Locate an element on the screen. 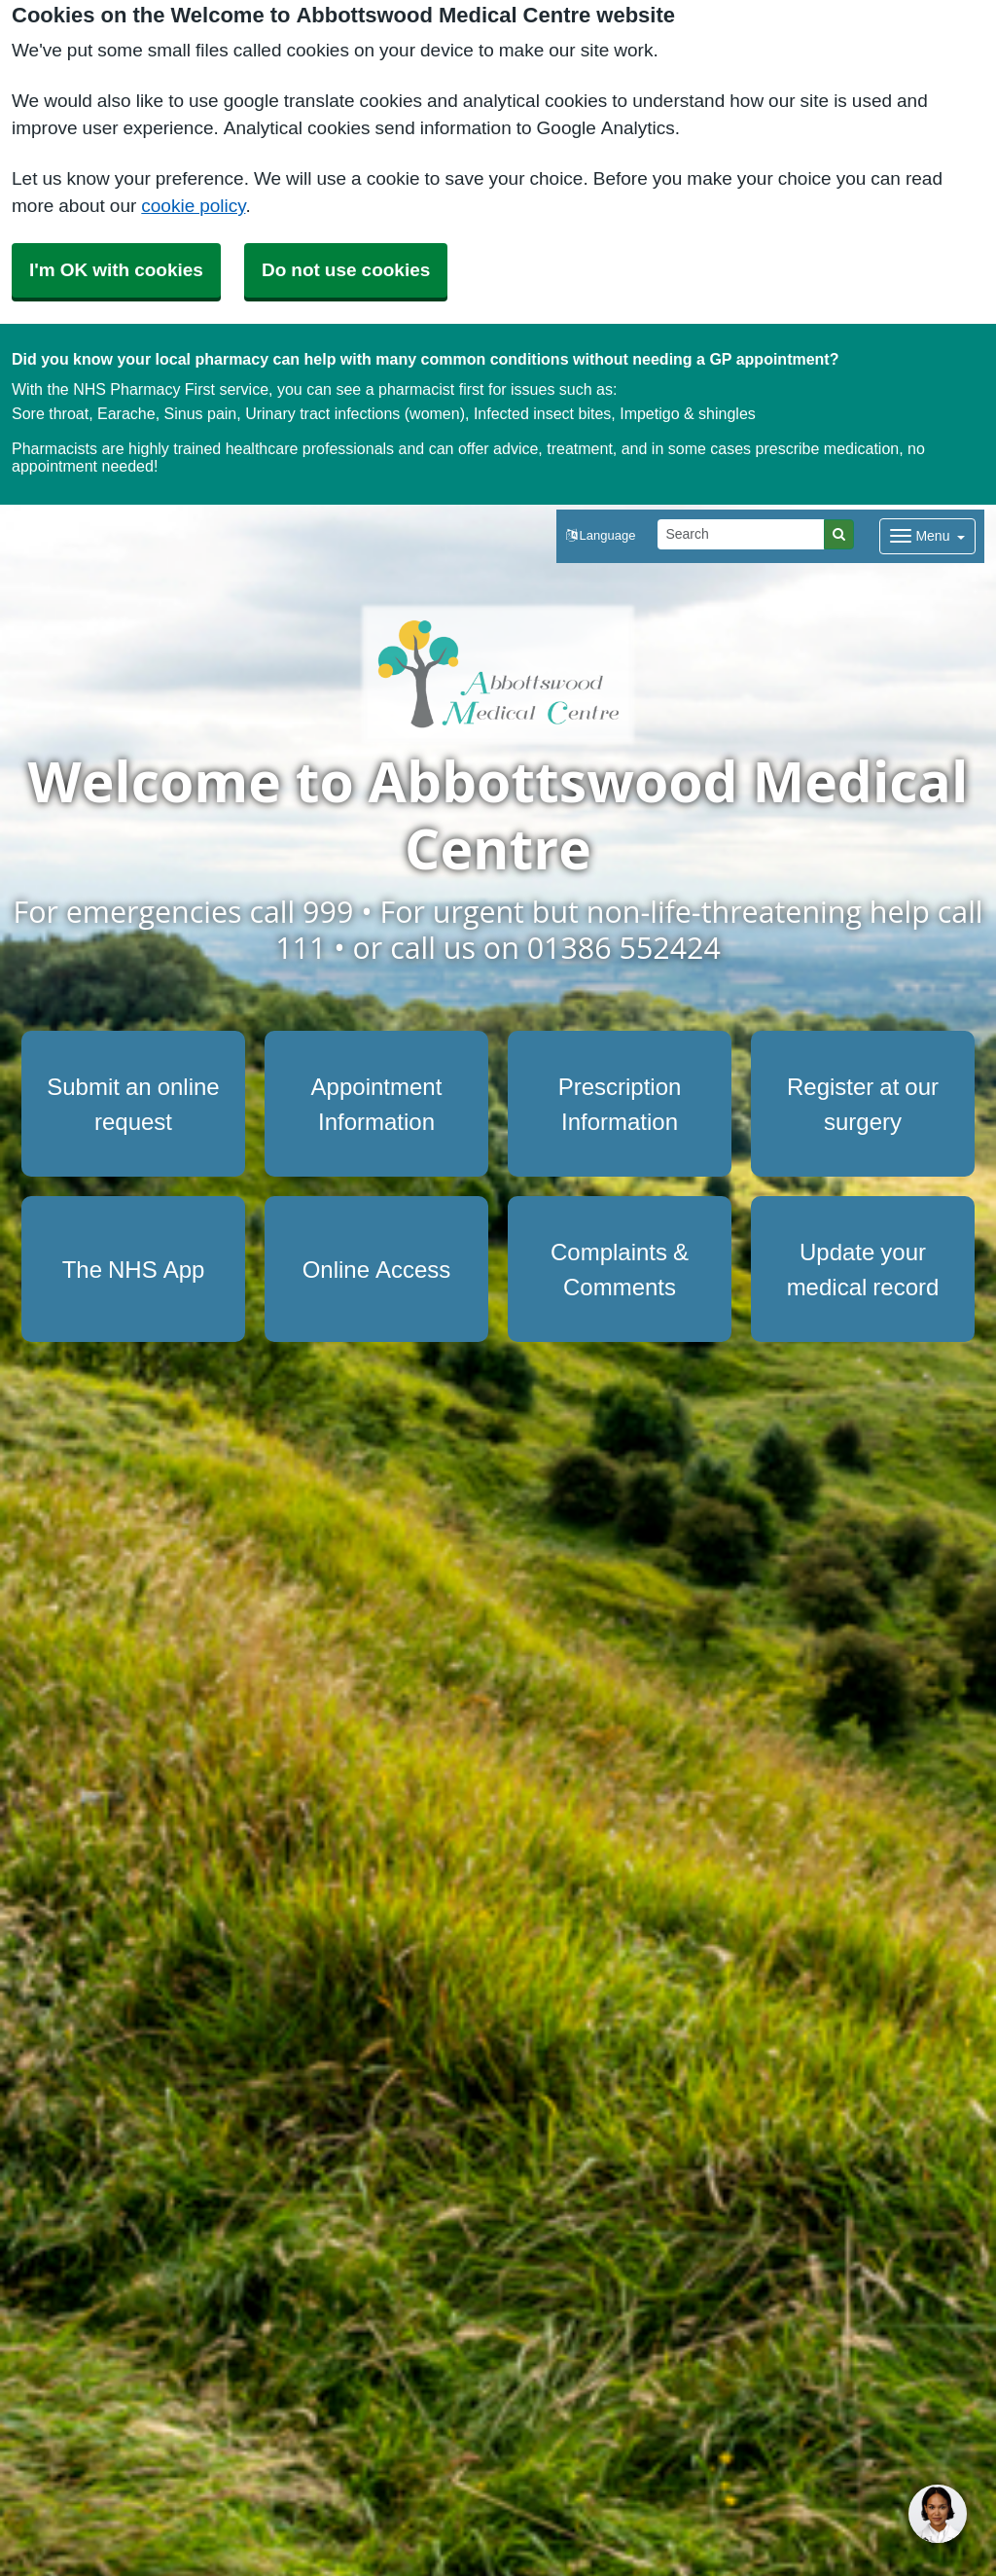  Prescription Information is located at coordinates (620, 1104).